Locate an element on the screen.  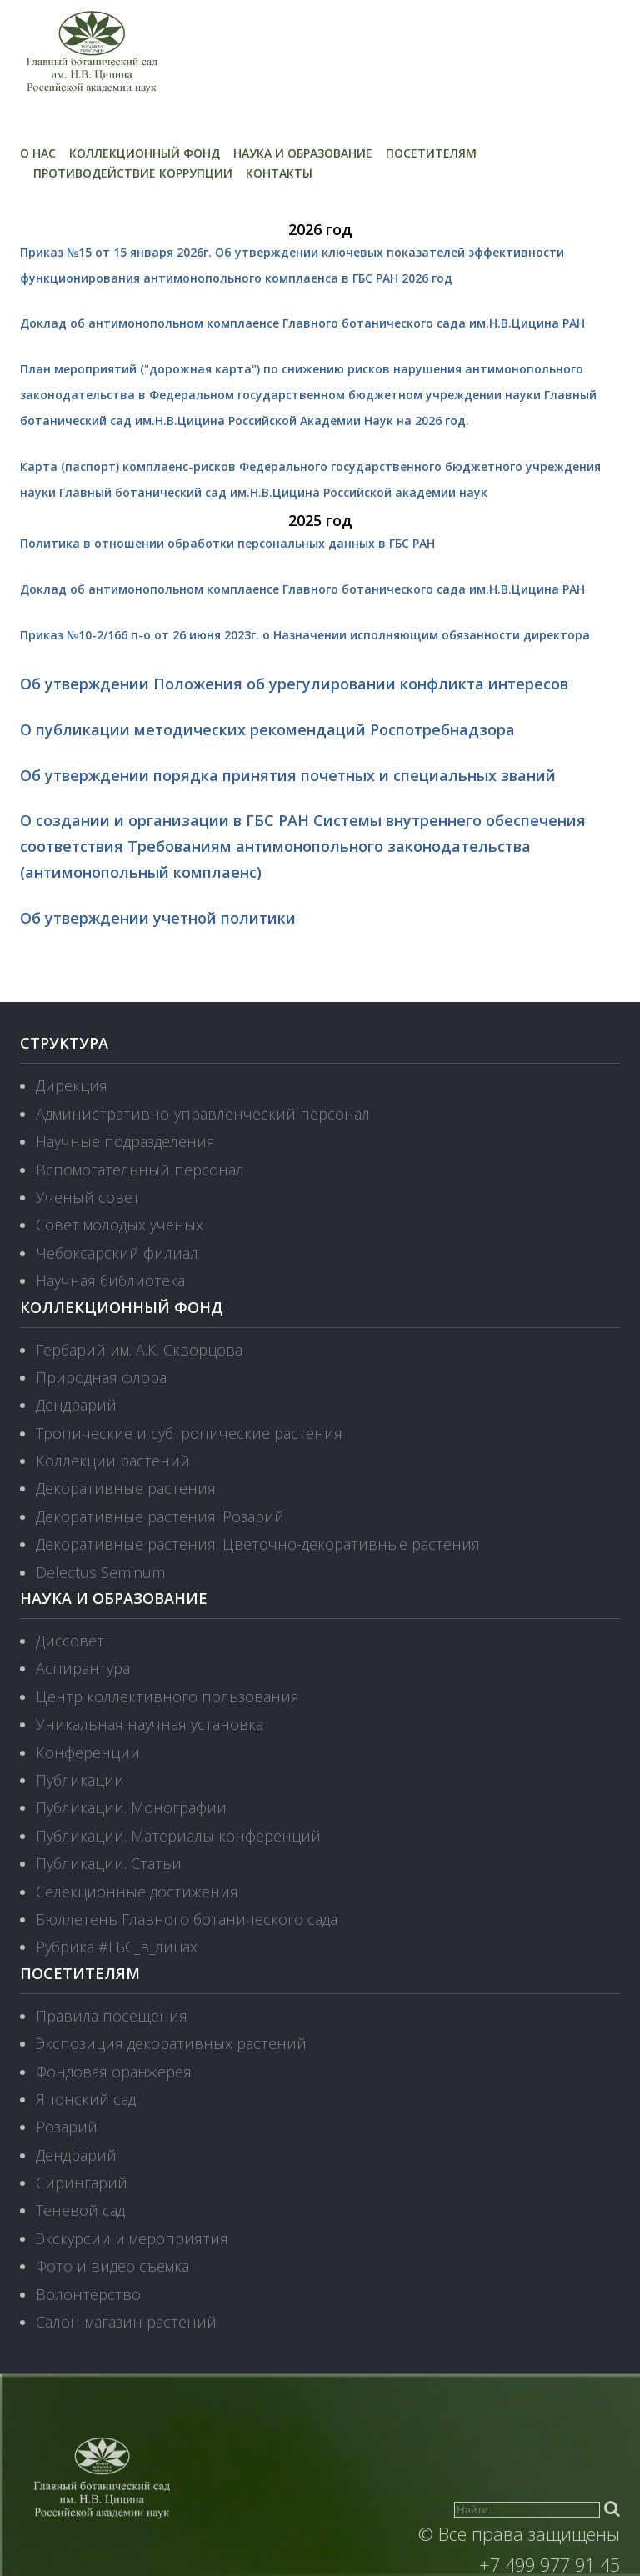
Рубрика #ГБС_в_лицах is located at coordinates (117, 1947).